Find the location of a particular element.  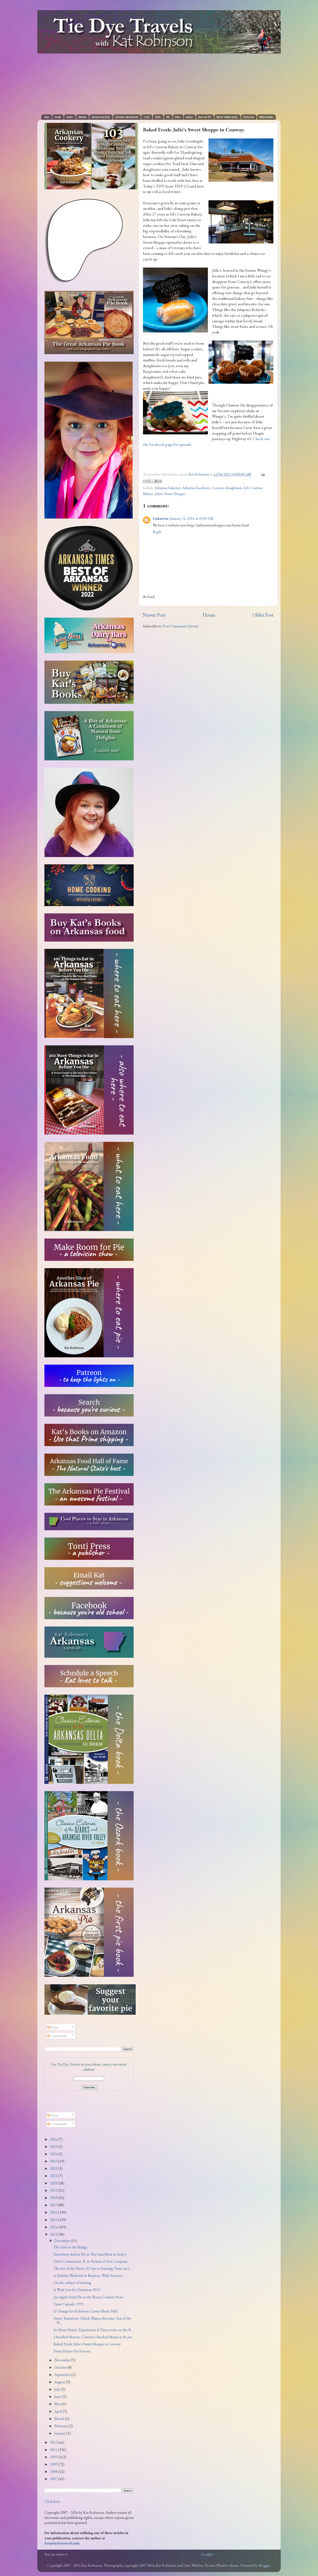

Cast is located at coordinates (146, 117).